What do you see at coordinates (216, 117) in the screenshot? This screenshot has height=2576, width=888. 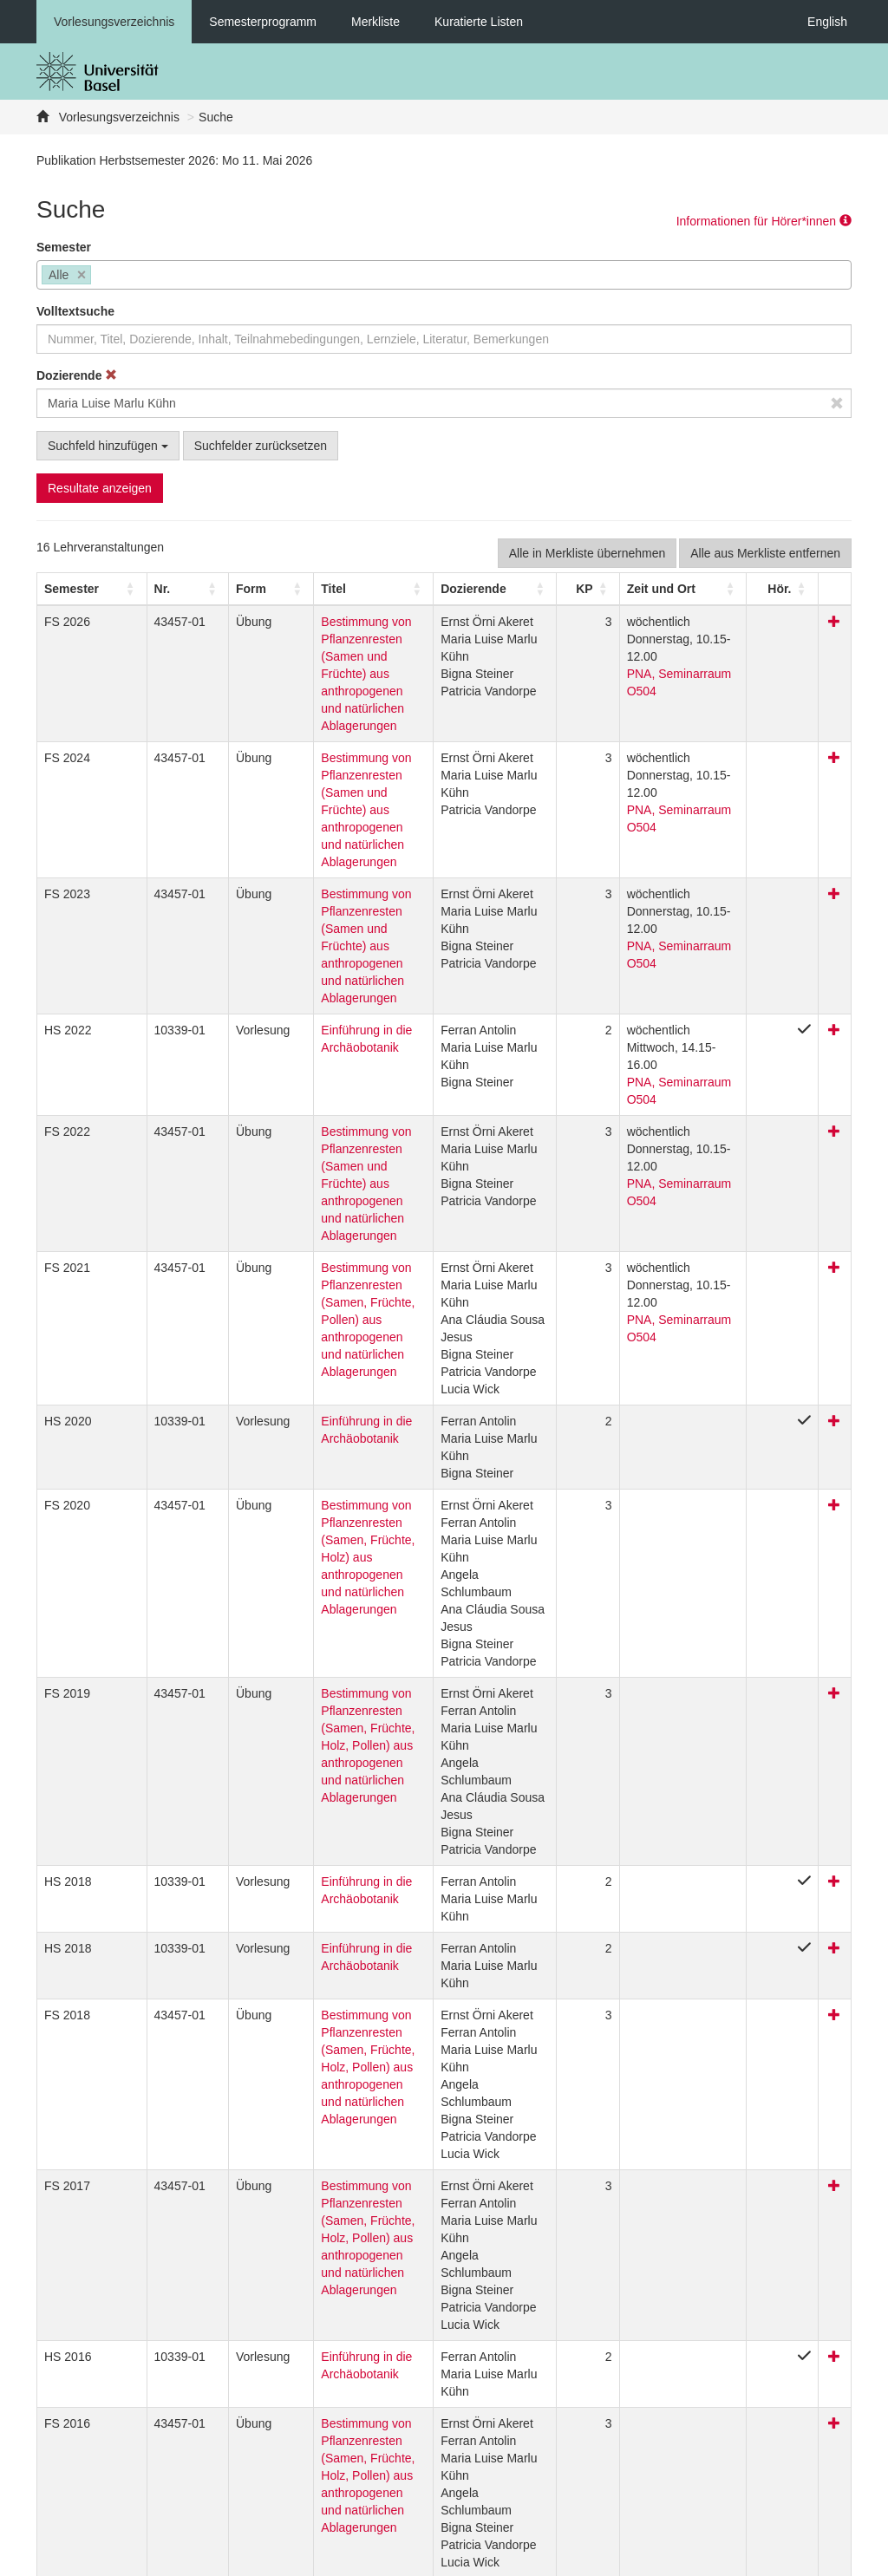 I see `Suche` at bounding box center [216, 117].